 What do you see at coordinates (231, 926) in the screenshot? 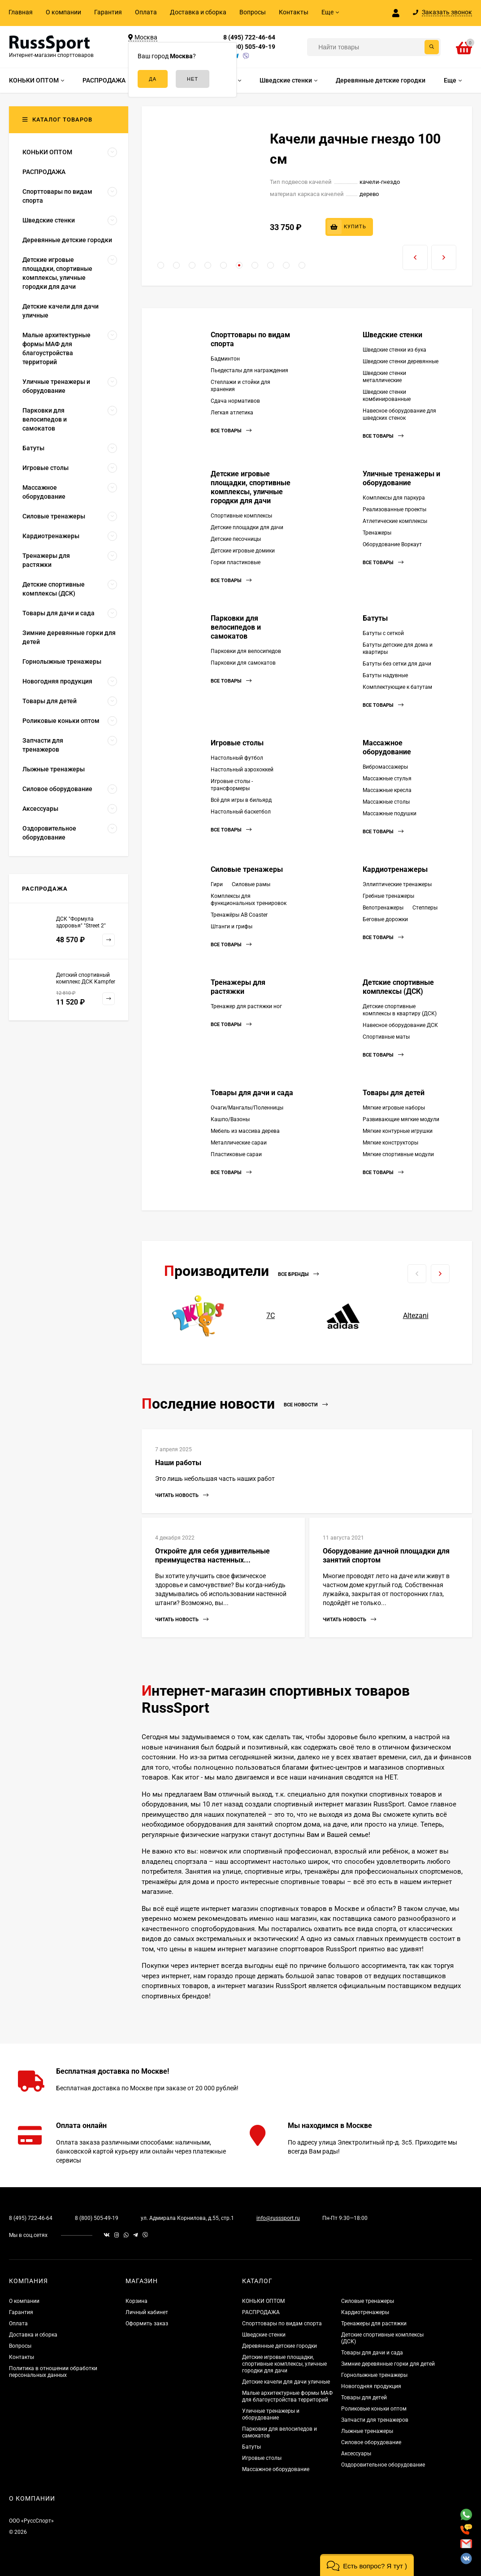
I see `Штанги и грифы` at bounding box center [231, 926].